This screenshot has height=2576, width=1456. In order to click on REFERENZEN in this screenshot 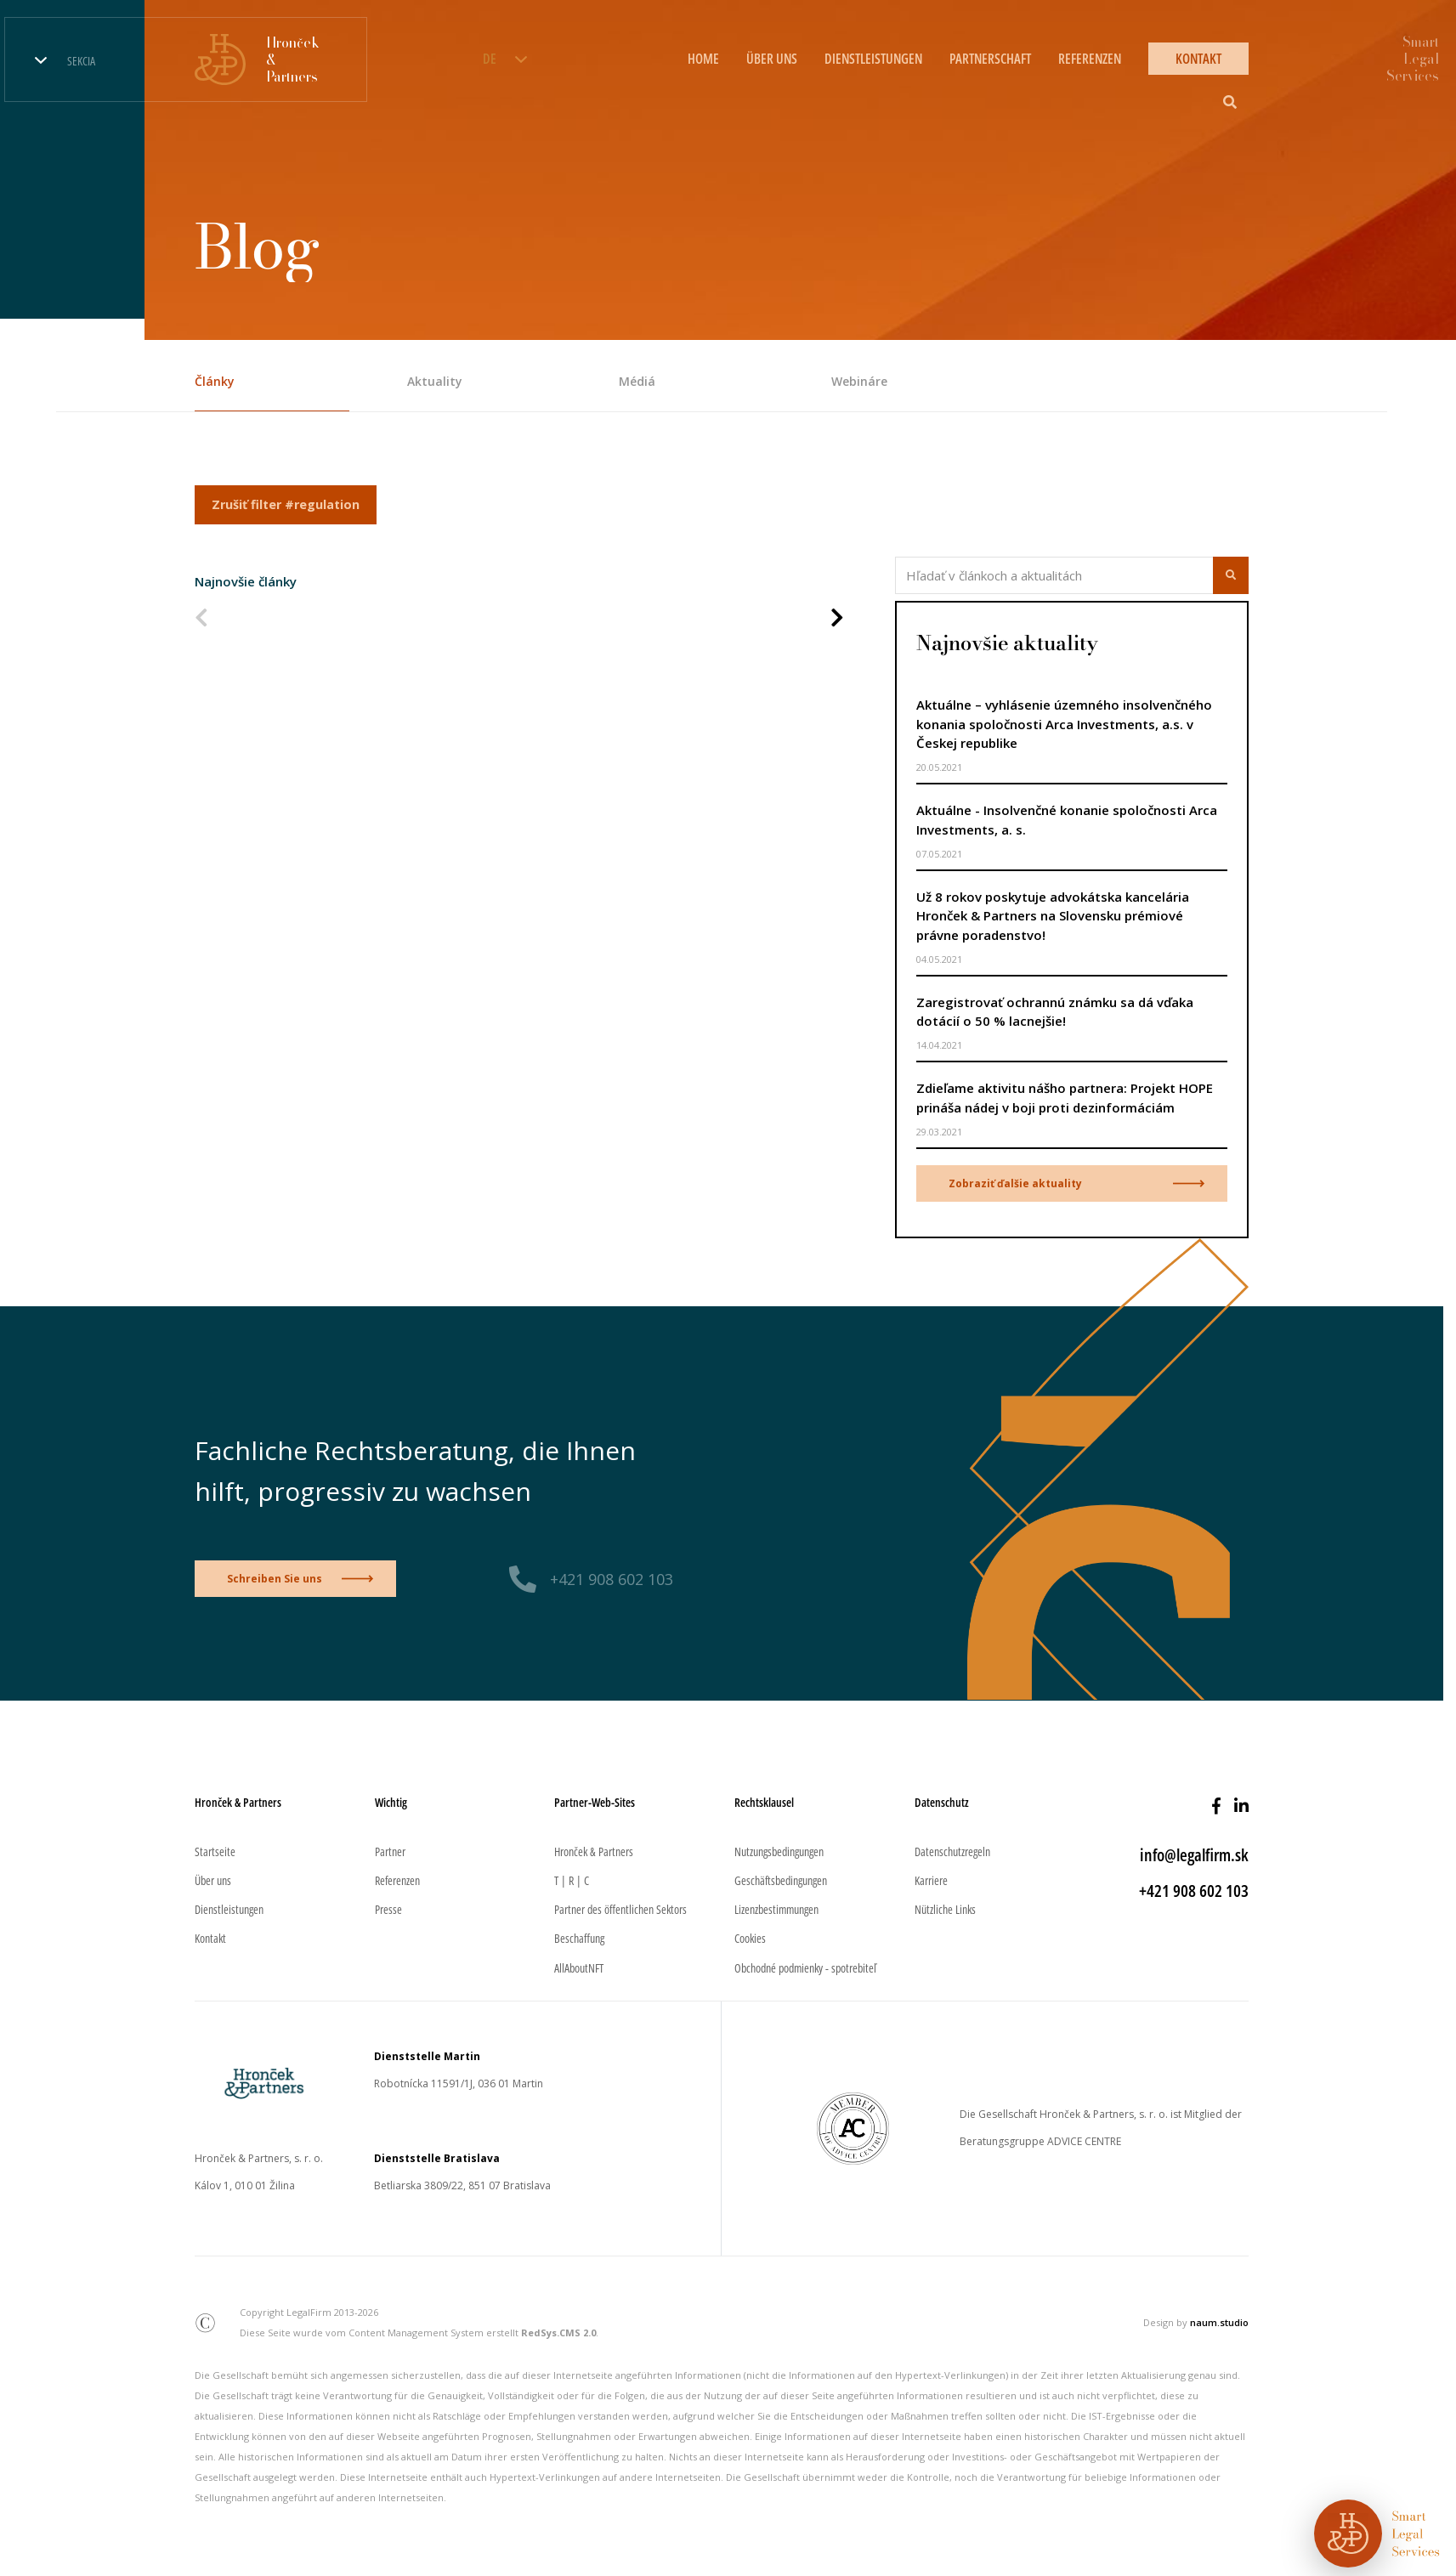, I will do `click(1089, 58)`.